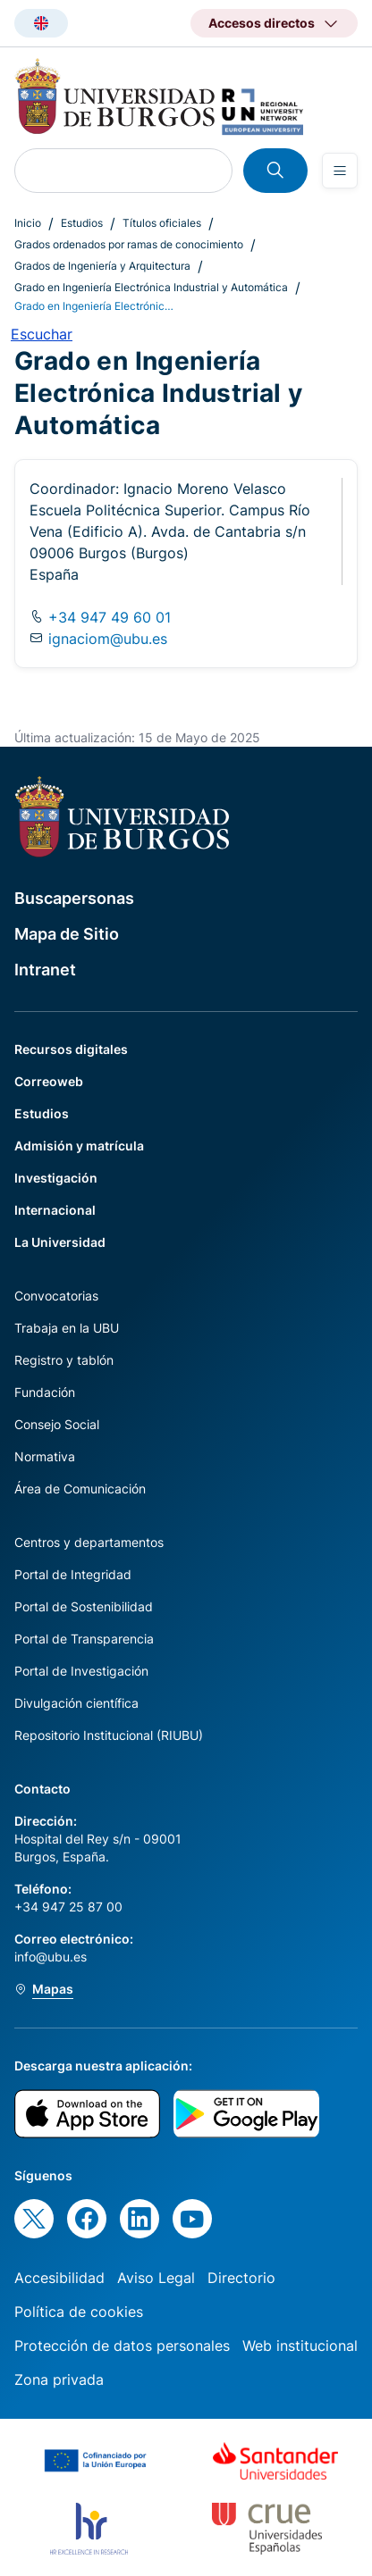  Describe the element at coordinates (102, 265) in the screenshot. I see `Grados de Ingeniería y Arquitectura` at that location.